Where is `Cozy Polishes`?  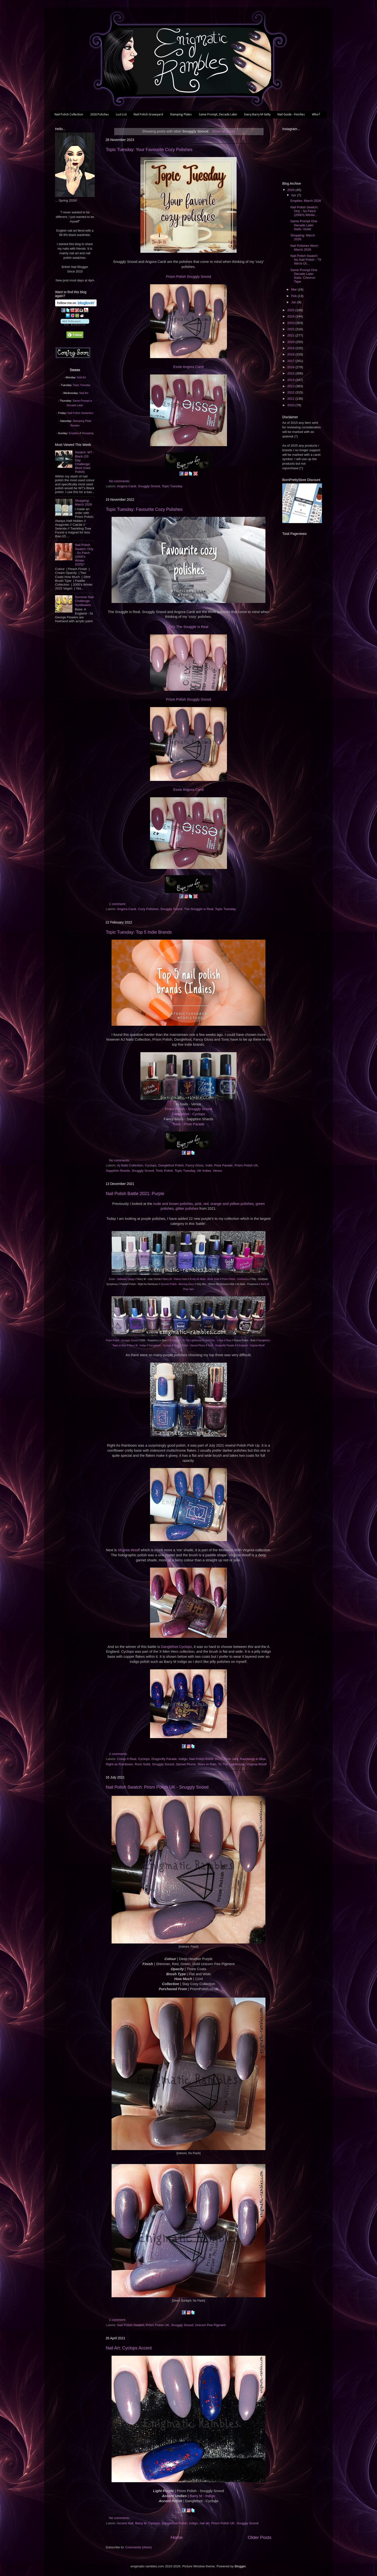 Cozy Polishes is located at coordinates (148, 909).